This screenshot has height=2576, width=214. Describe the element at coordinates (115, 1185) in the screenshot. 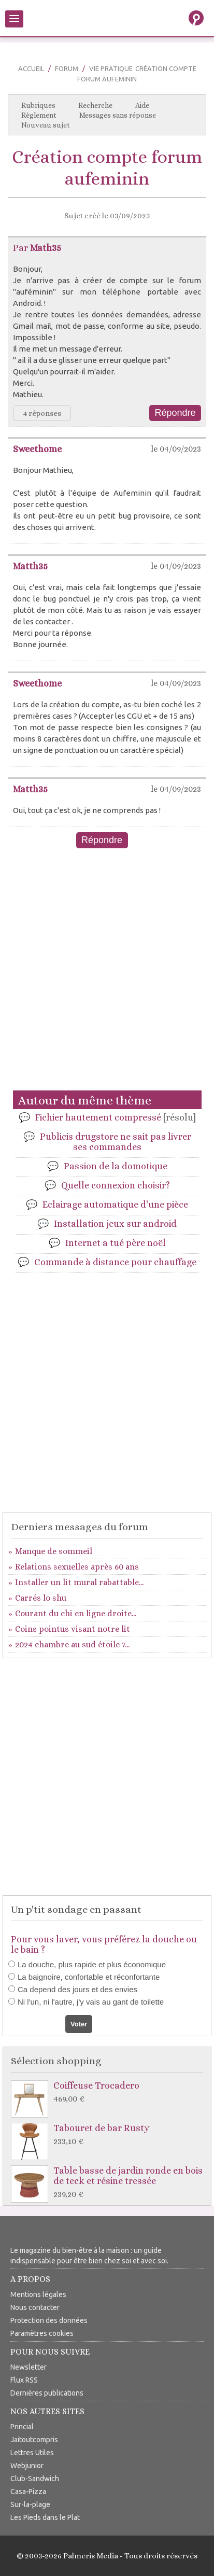

I see `Quelle connexion choisir?` at that location.